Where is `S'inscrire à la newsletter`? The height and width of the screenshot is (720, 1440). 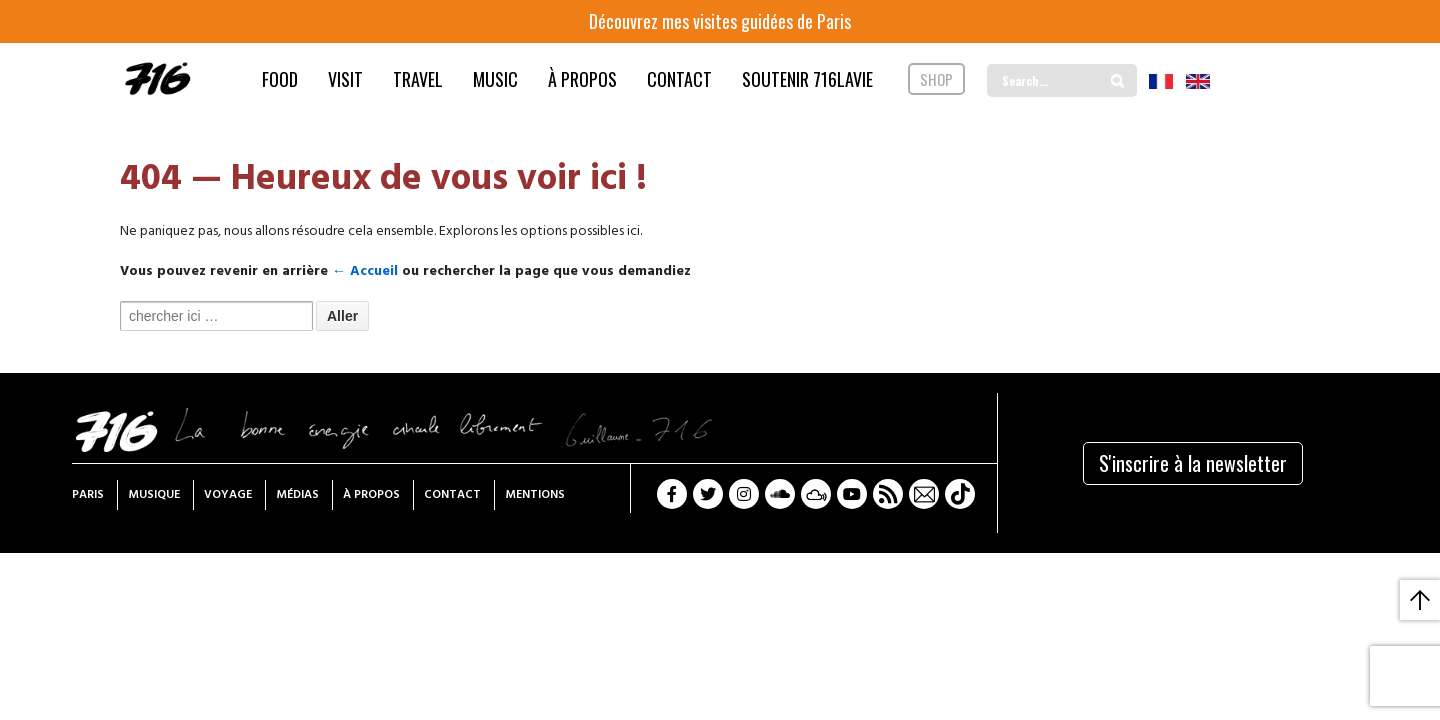
S'inscrire à la newsletter is located at coordinates (1193, 463).